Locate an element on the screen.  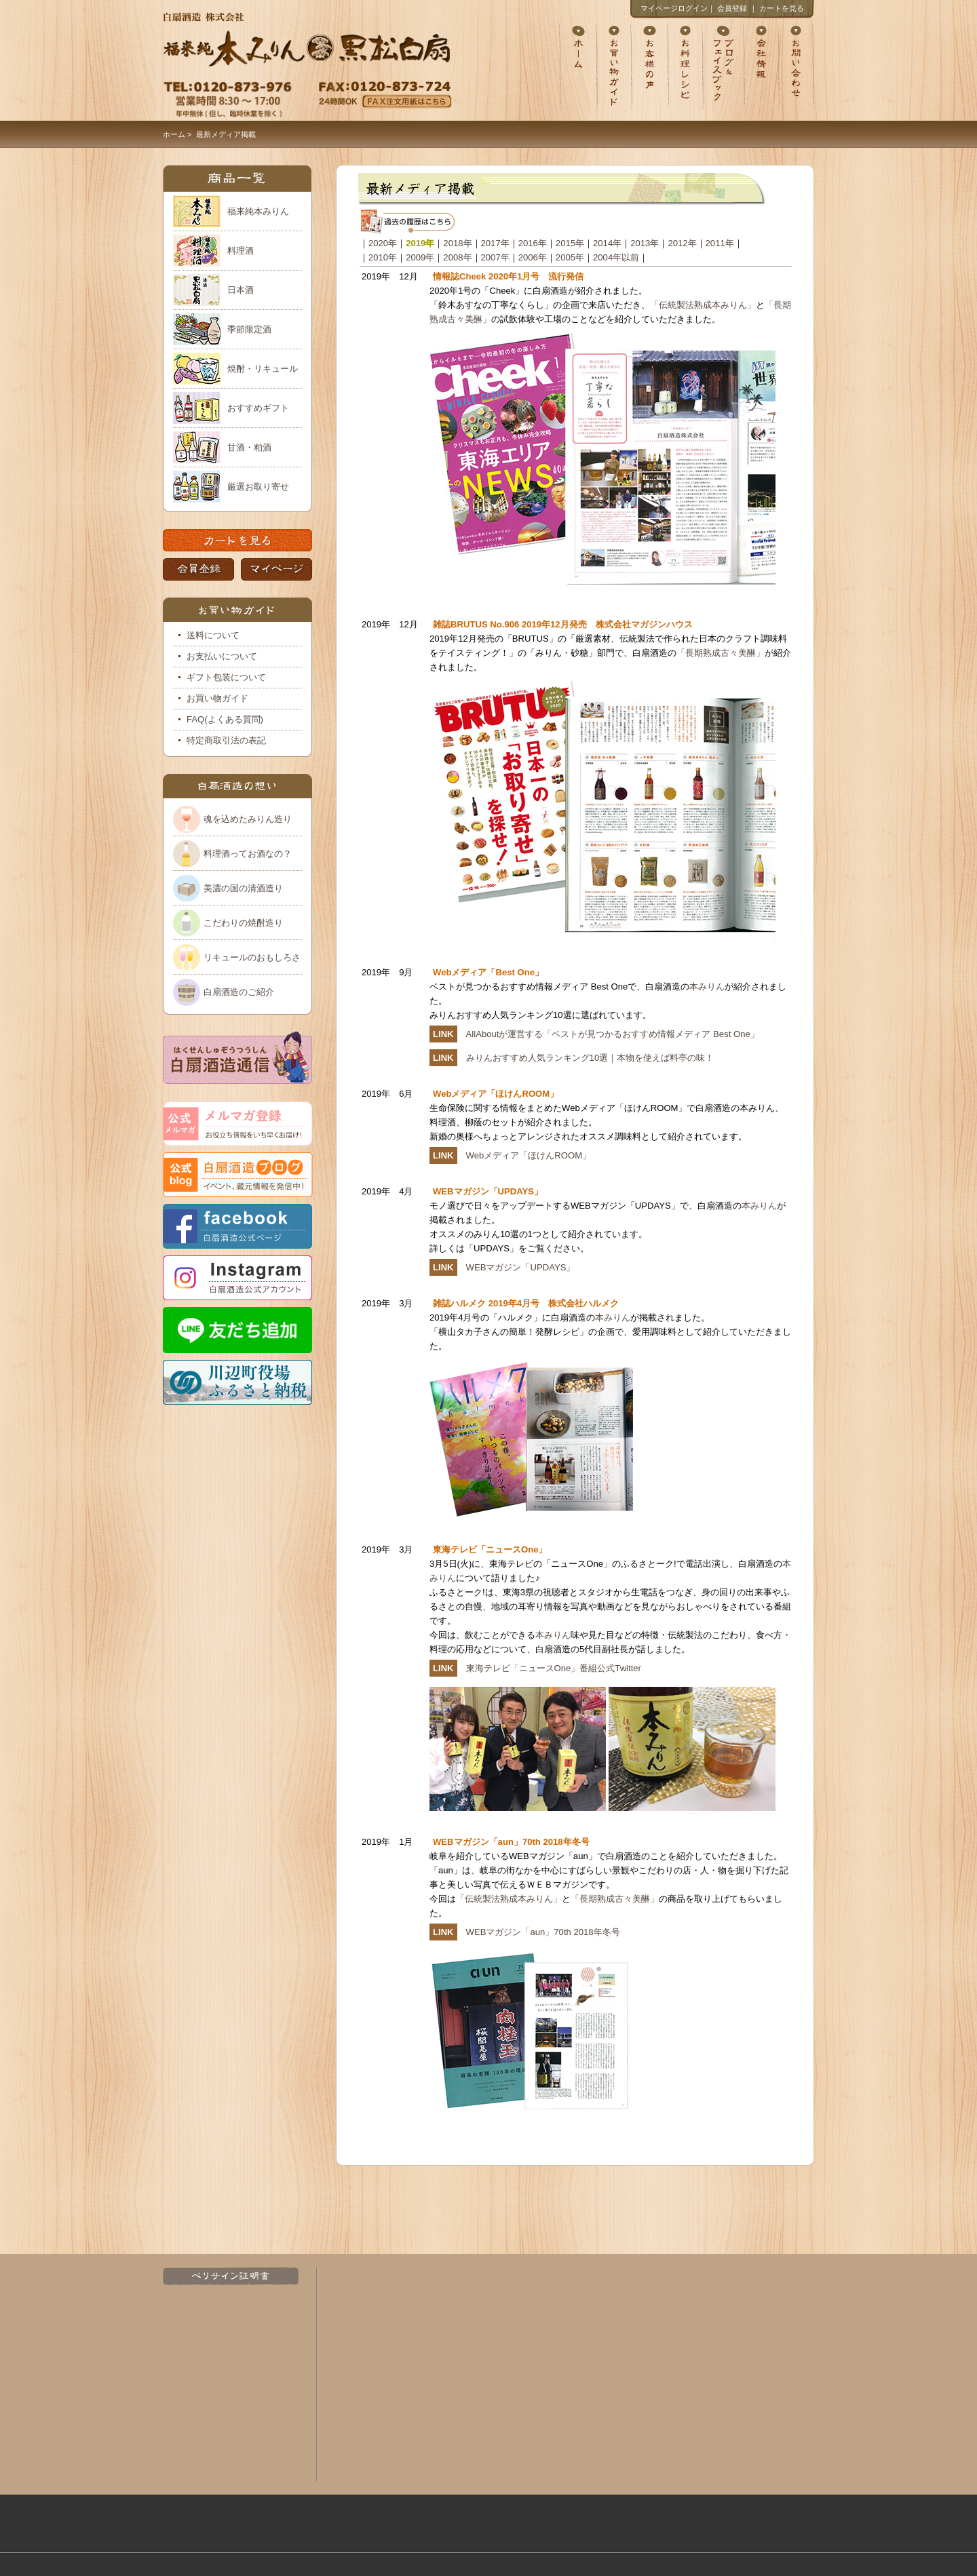
「長期熟成古々美醂」 is located at coordinates (720, 653).